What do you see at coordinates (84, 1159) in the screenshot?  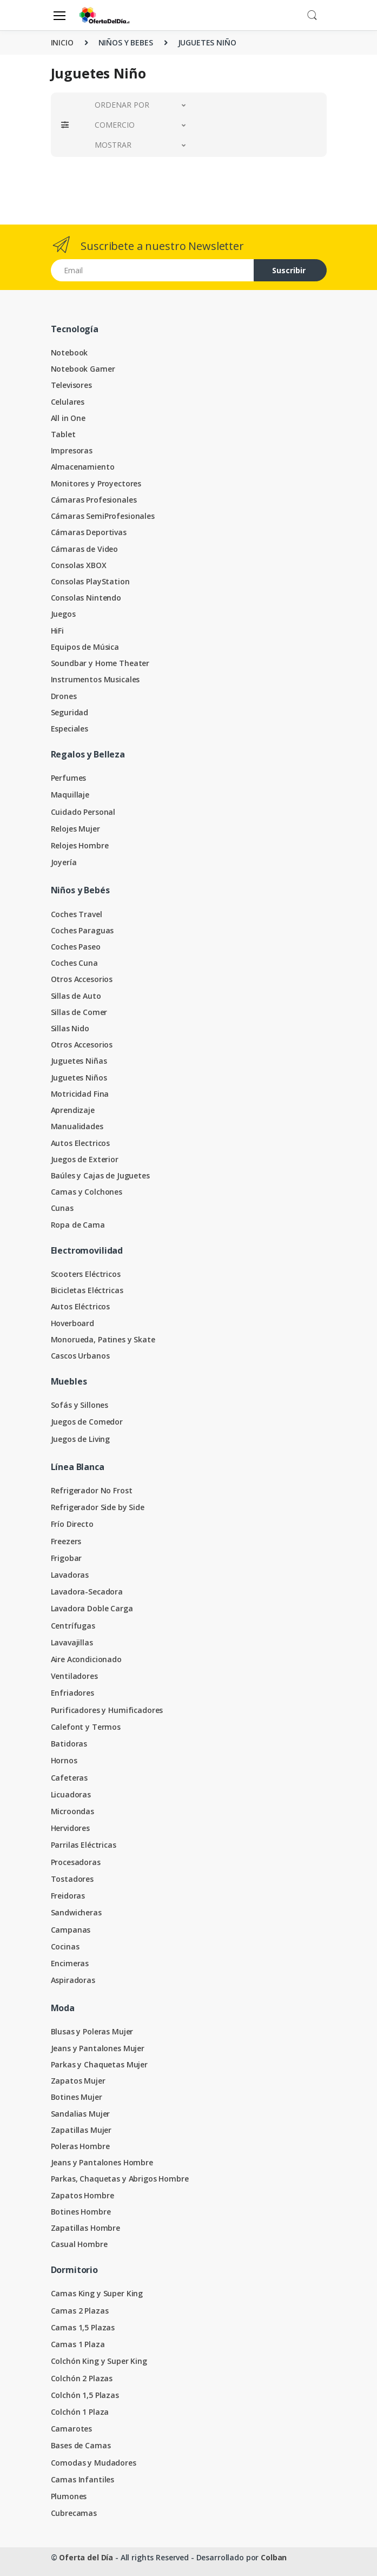 I see `Juegos de Exterior` at bounding box center [84, 1159].